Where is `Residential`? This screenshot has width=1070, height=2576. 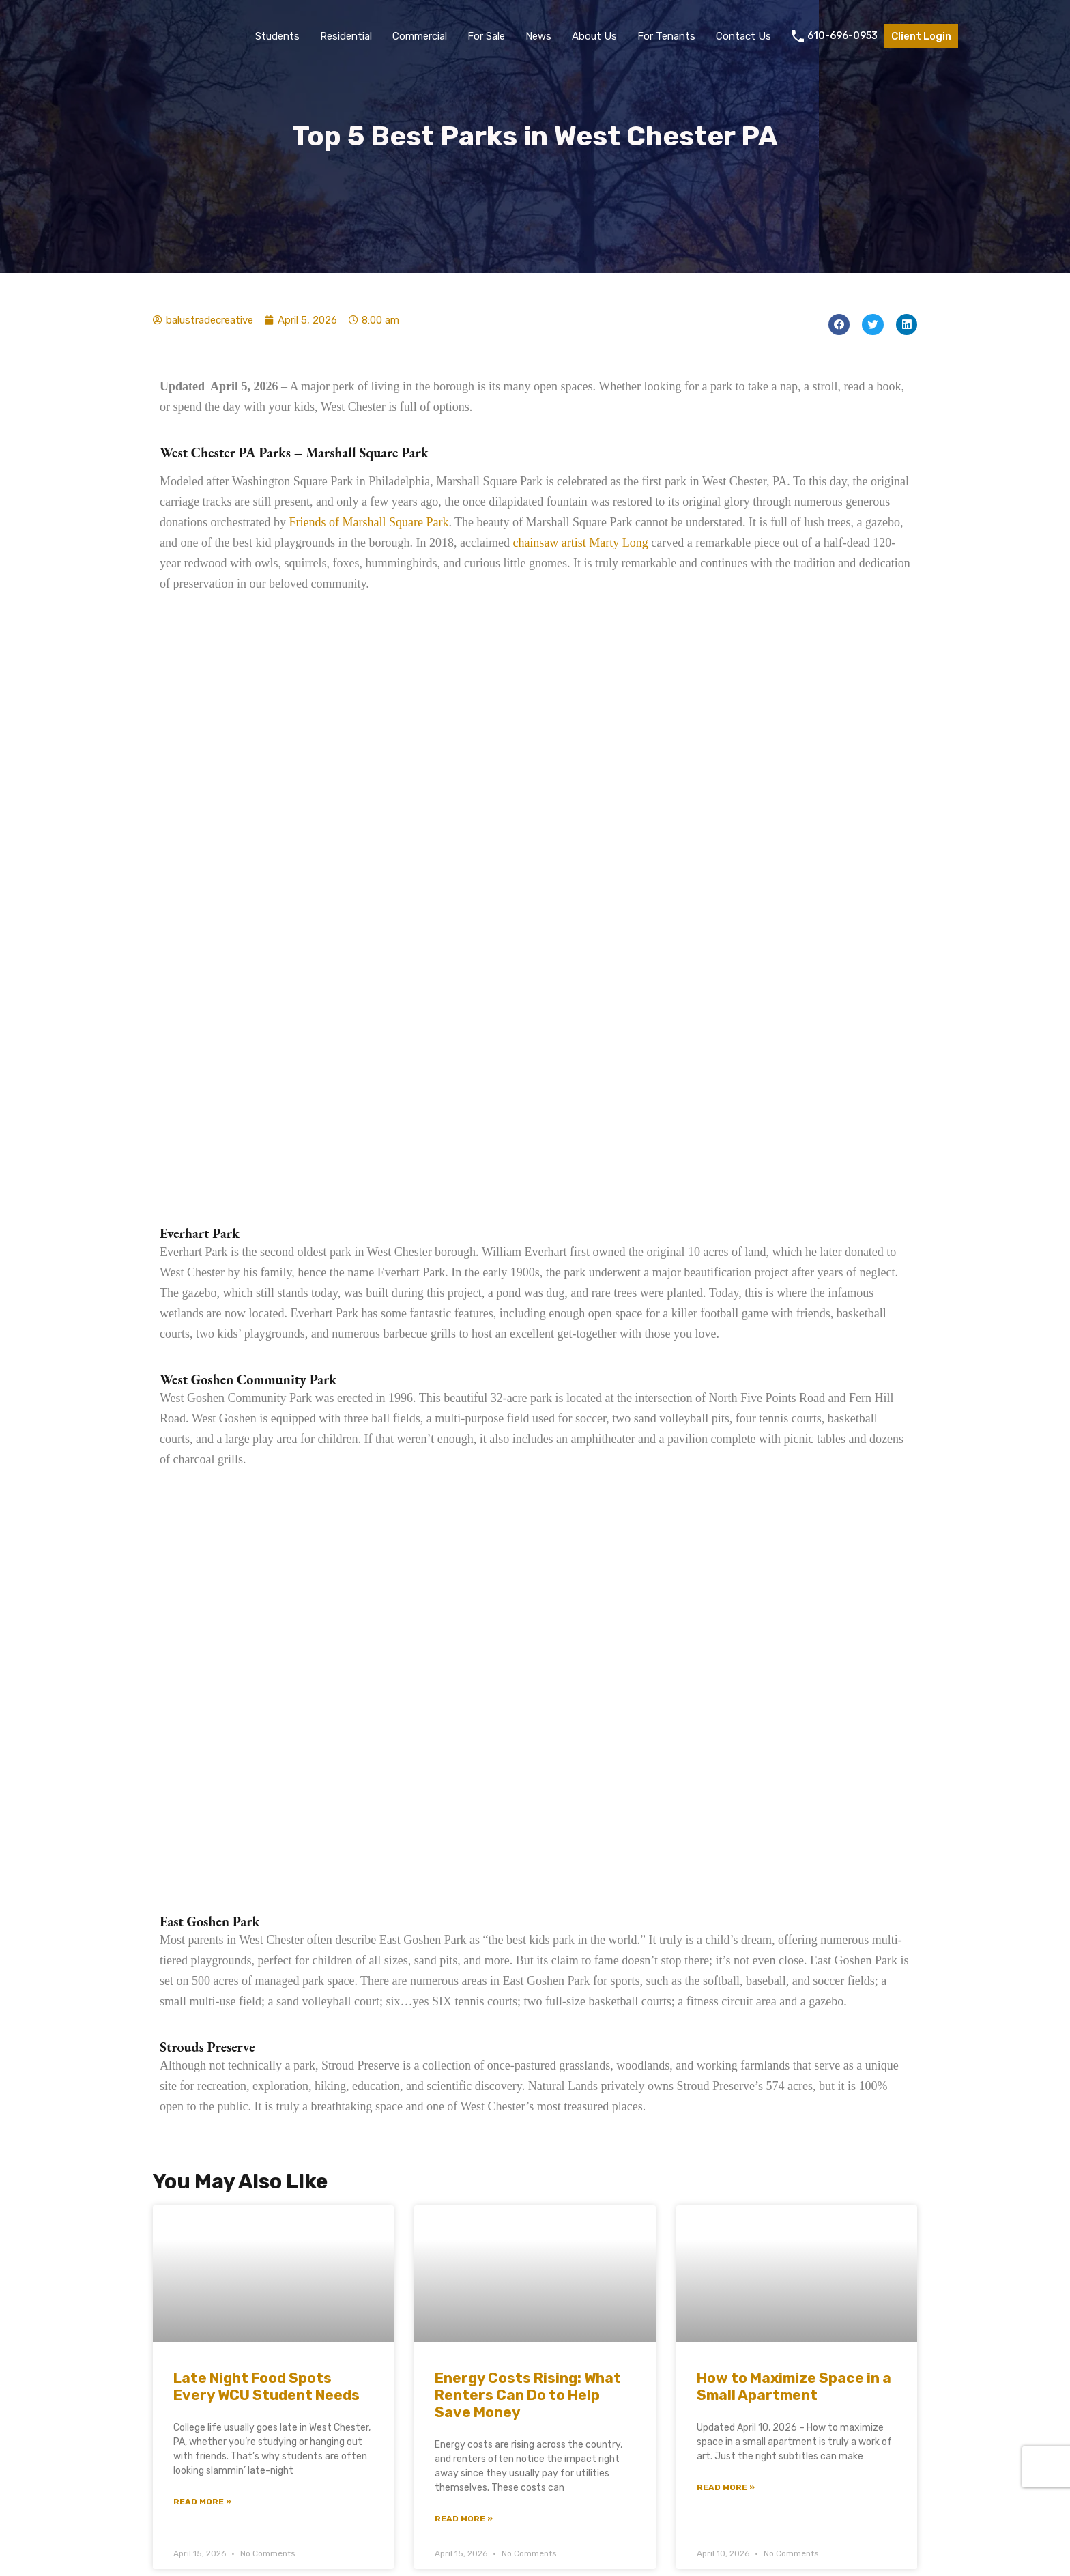
Residential is located at coordinates (346, 36).